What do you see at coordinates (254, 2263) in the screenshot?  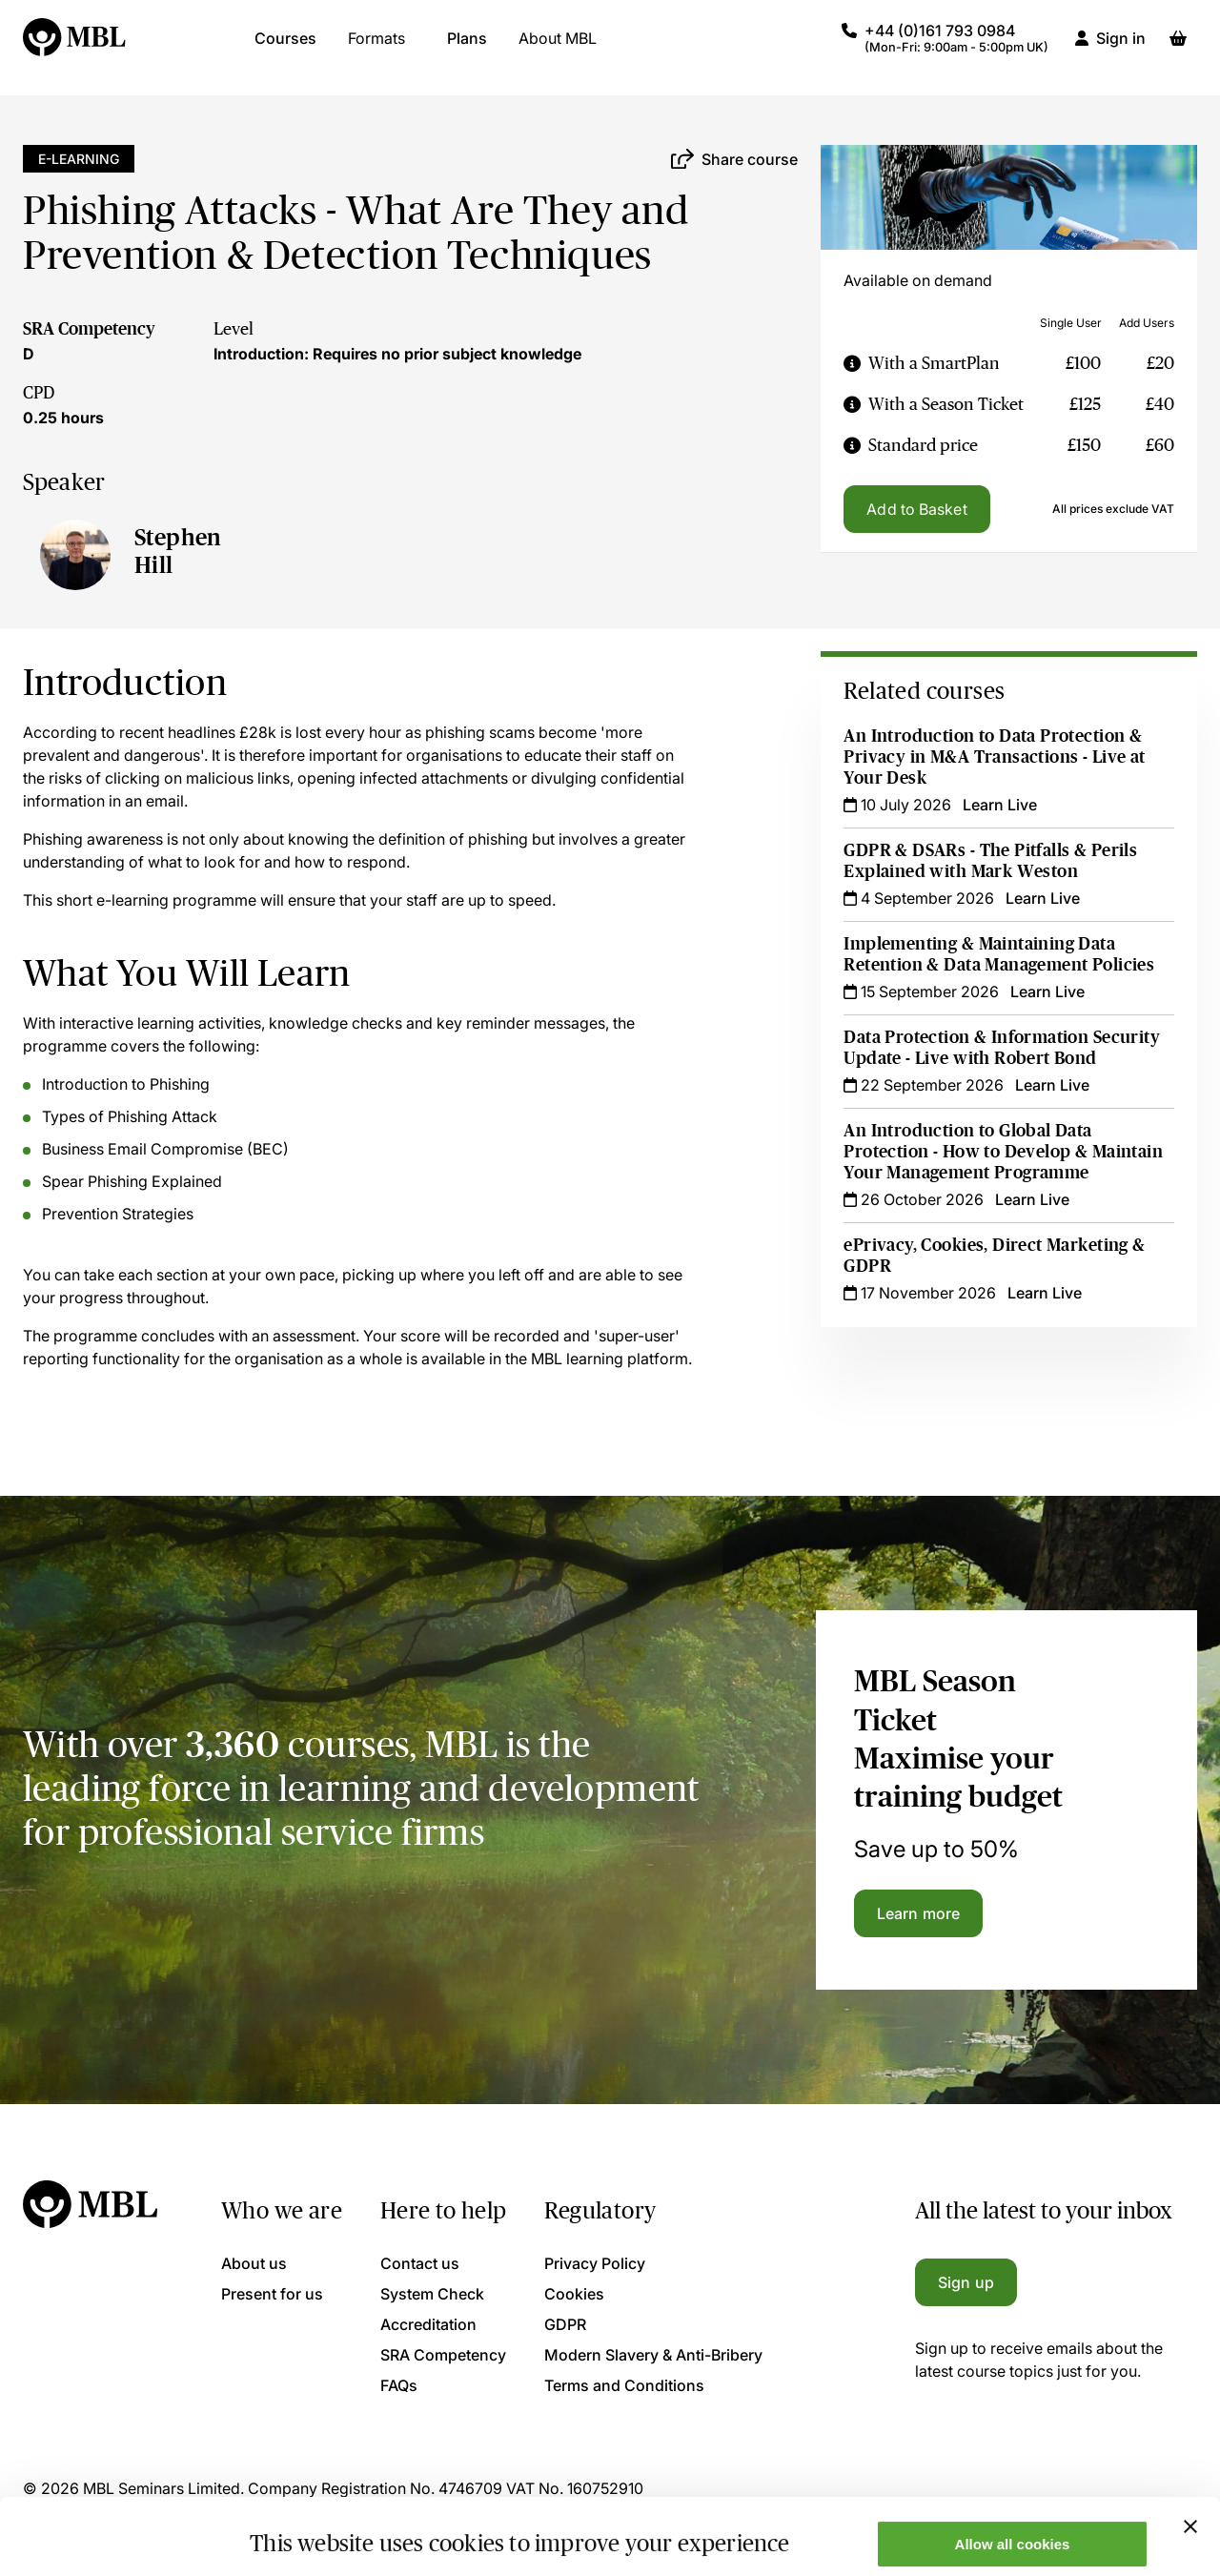 I see `About us` at bounding box center [254, 2263].